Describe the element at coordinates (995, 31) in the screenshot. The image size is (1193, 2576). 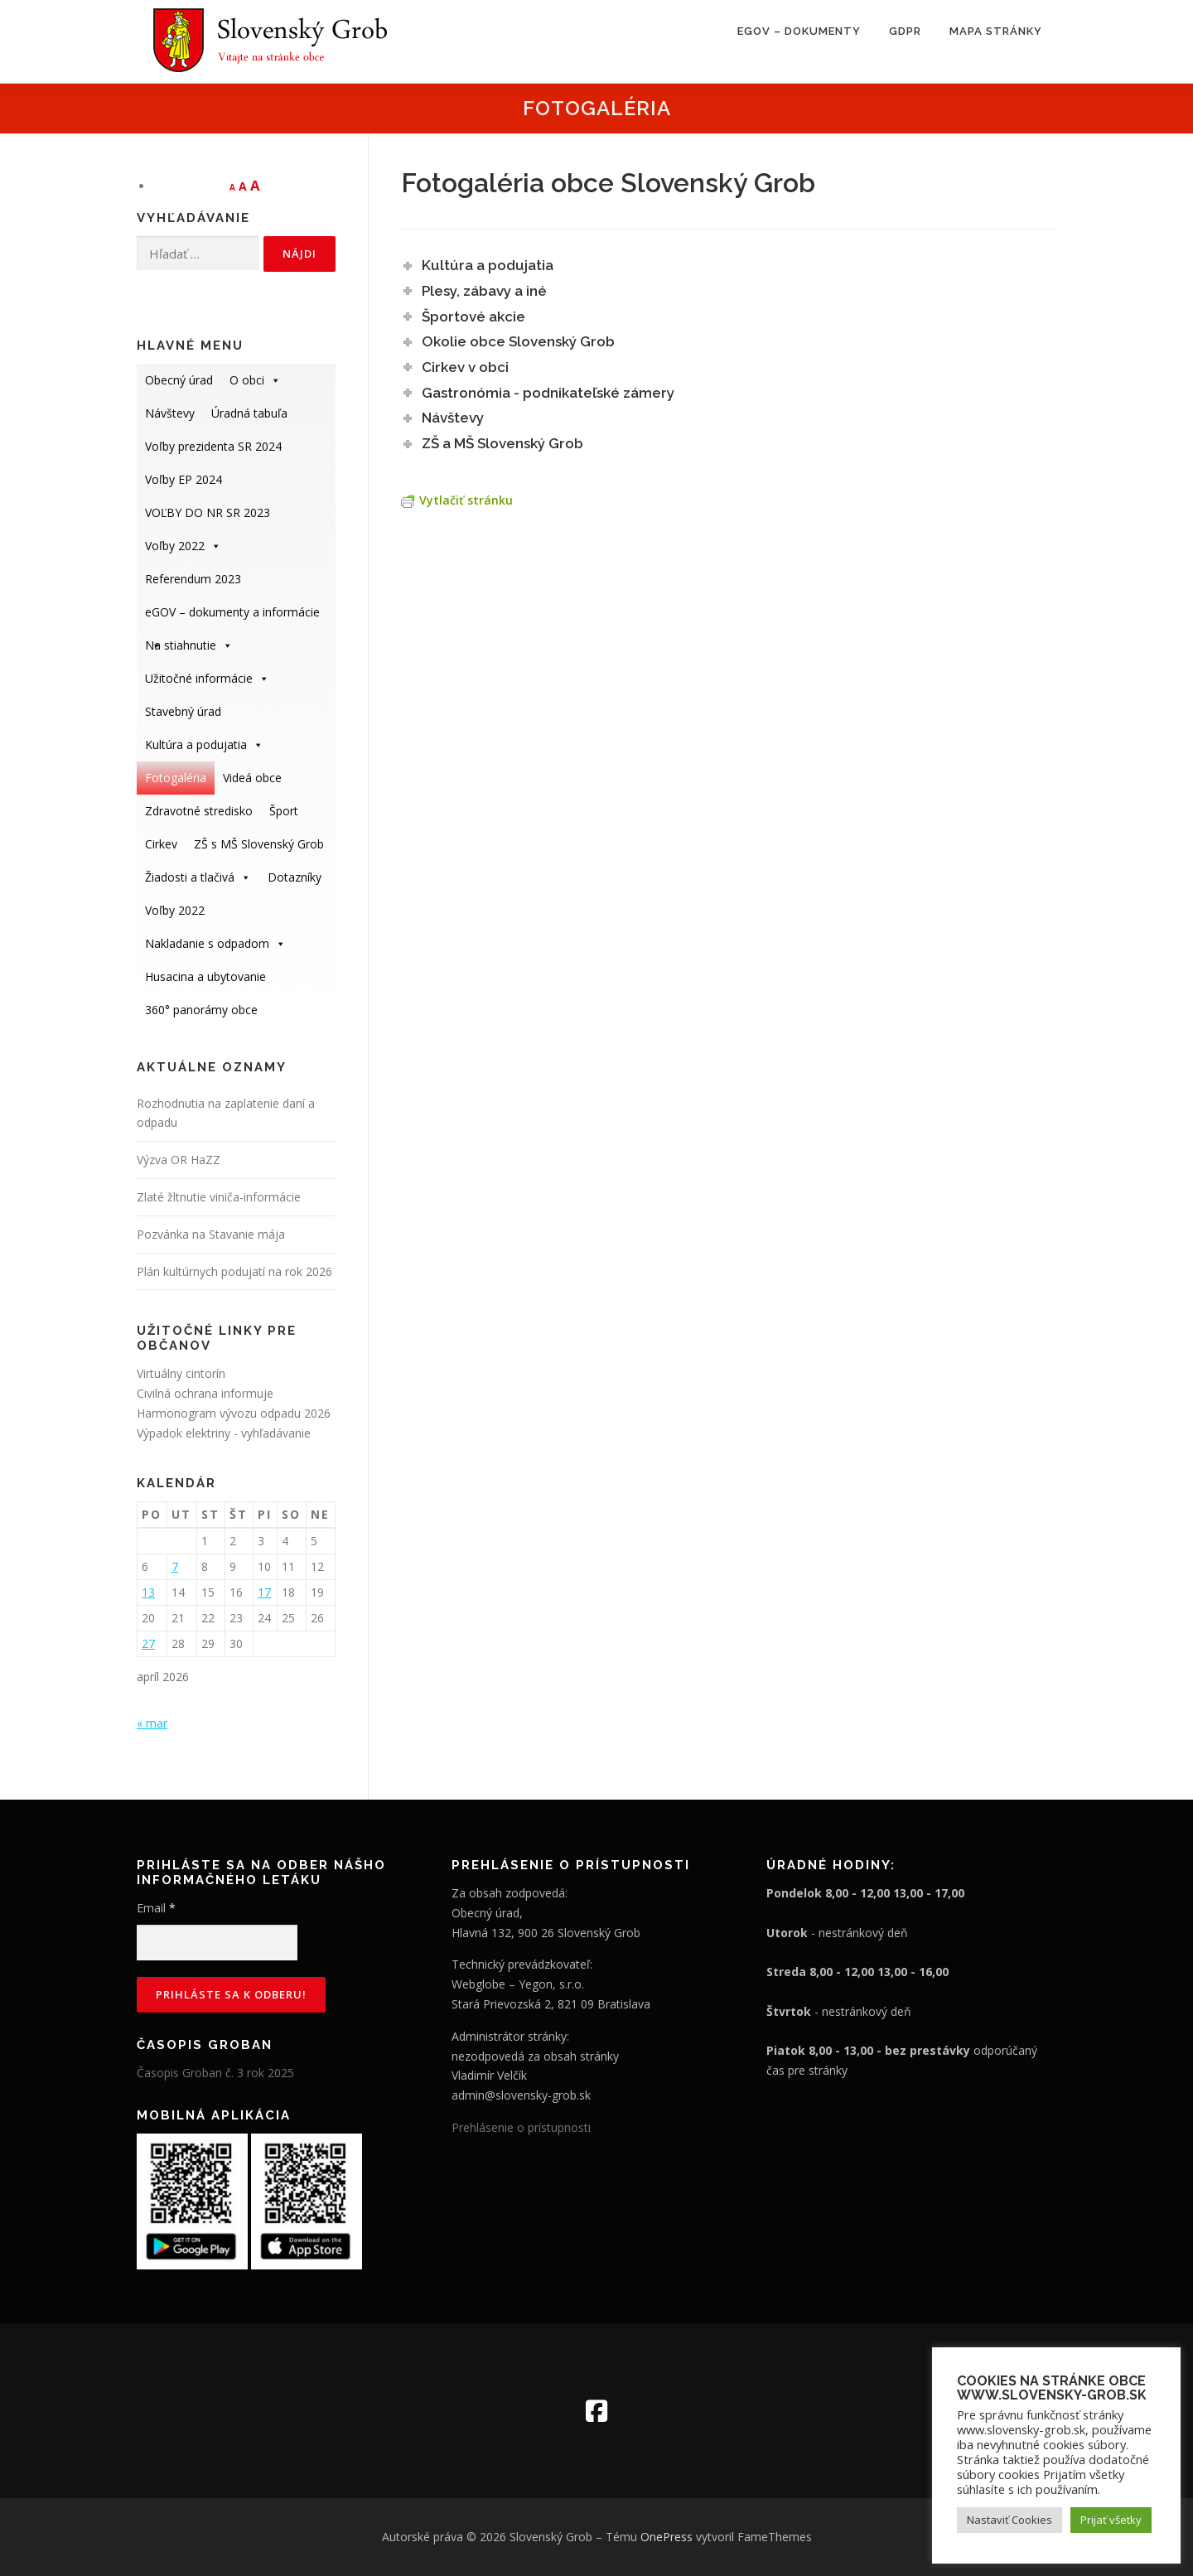
I see `Mapa stránky` at that location.